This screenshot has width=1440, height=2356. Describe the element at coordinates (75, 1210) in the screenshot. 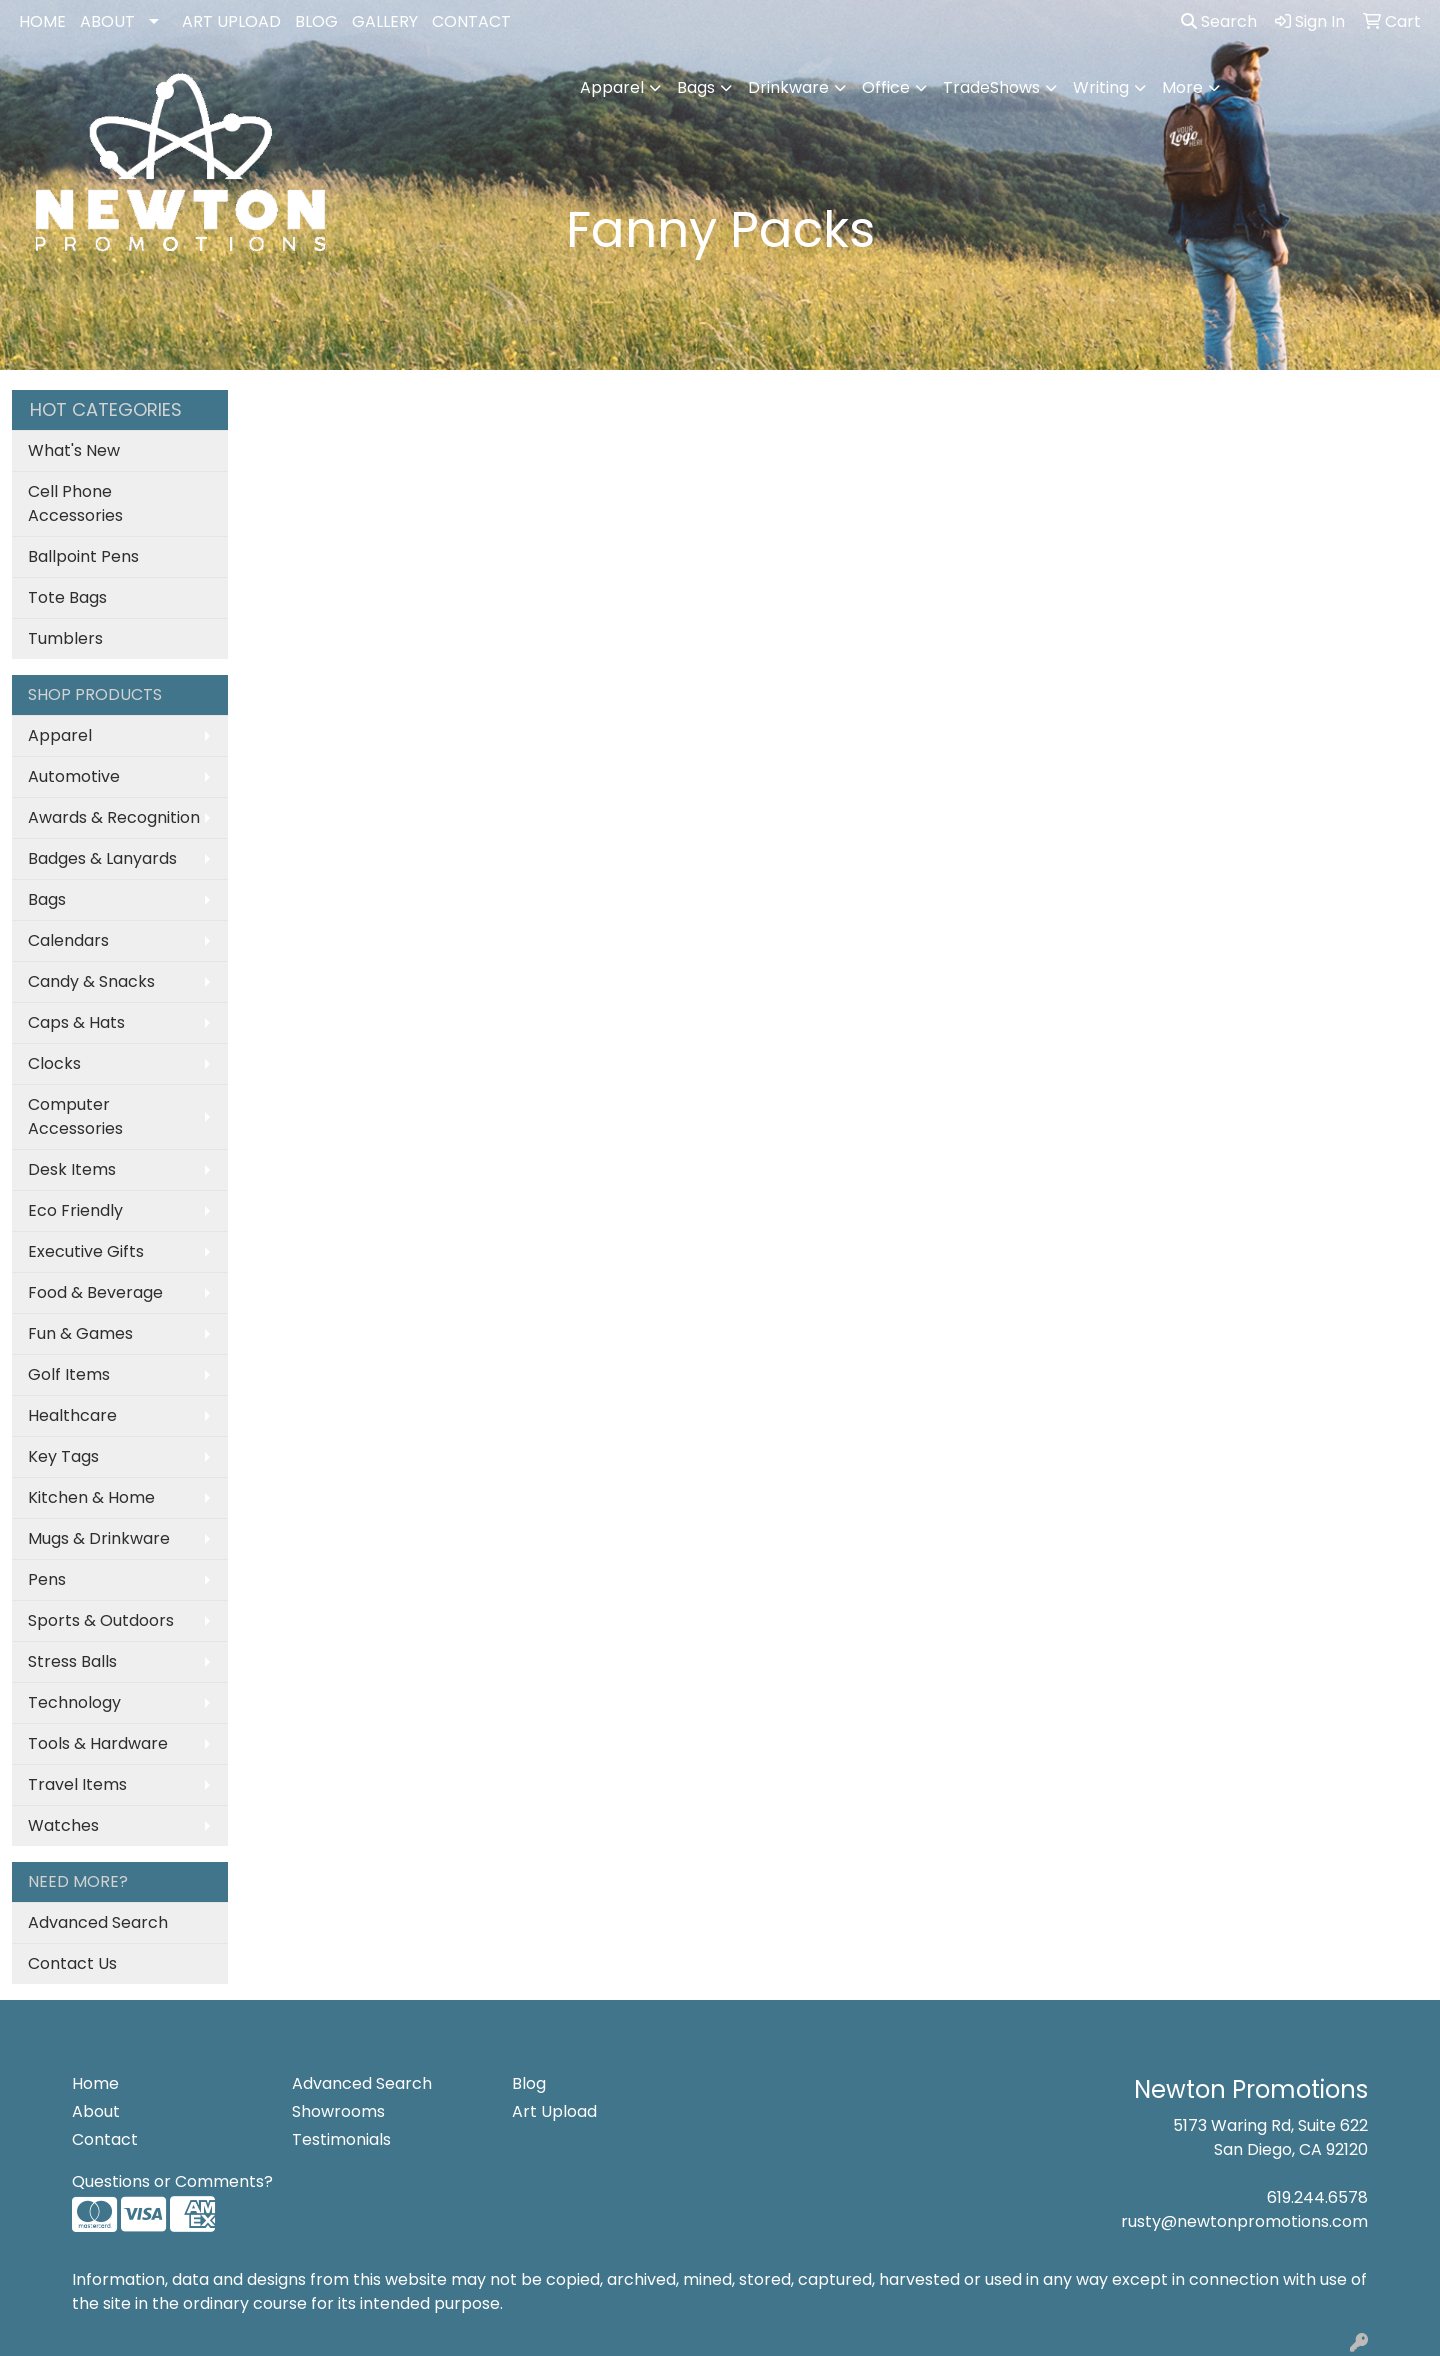

I see `Eco Friendly` at that location.